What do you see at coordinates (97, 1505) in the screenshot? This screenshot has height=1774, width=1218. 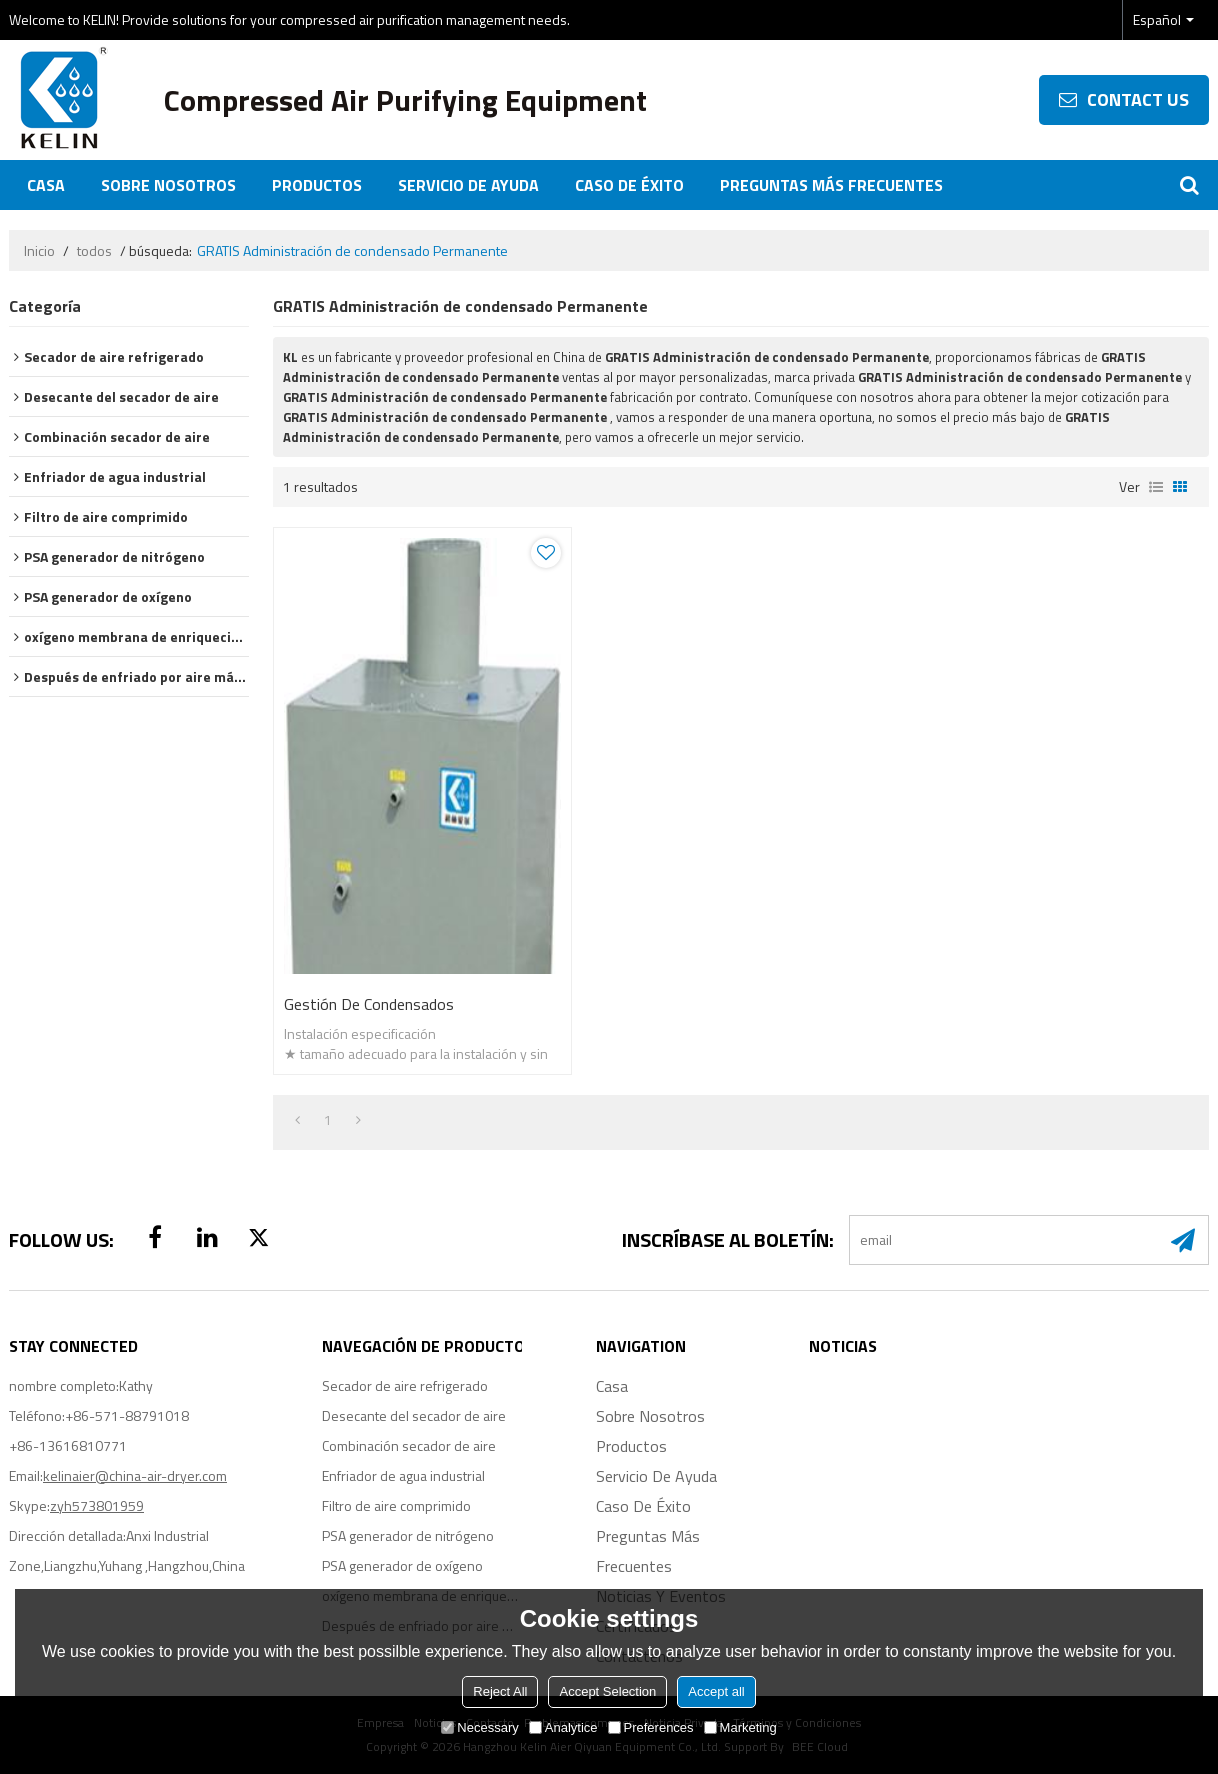 I see `zyh573801959` at bounding box center [97, 1505].